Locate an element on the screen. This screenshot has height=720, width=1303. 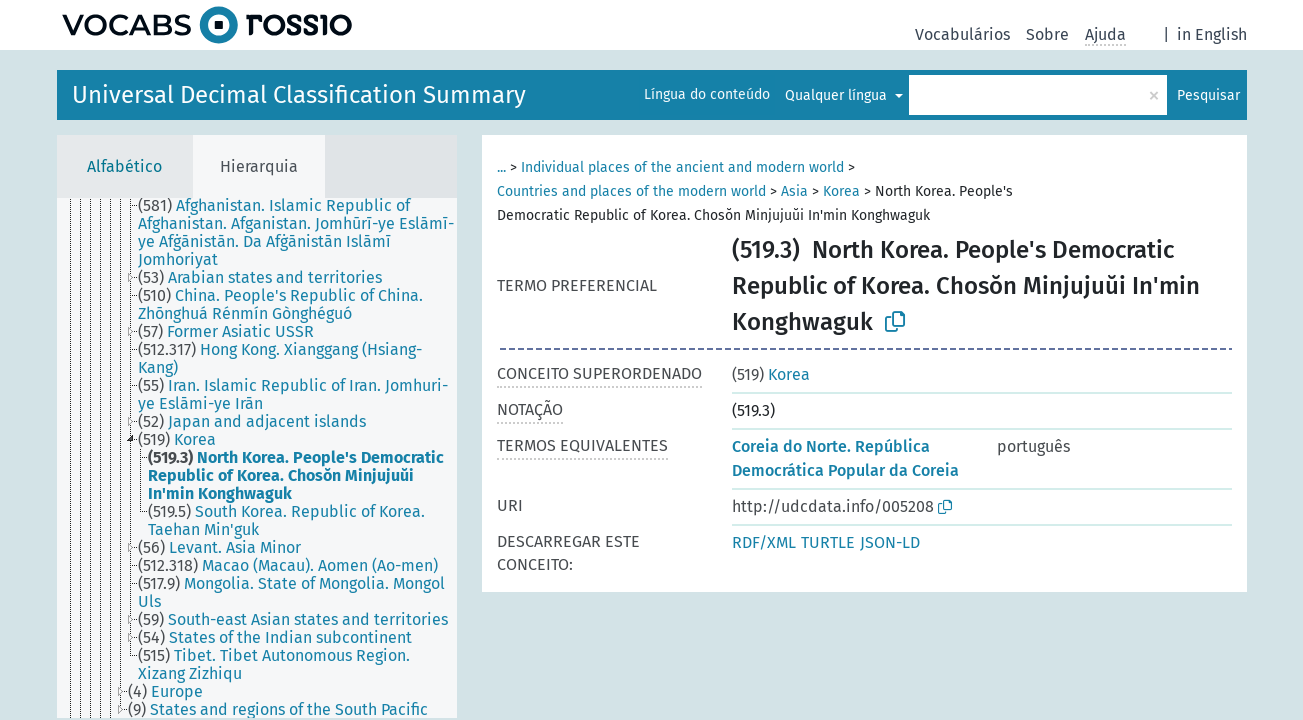
Countries and places of the modern world is located at coordinates (631, 191).